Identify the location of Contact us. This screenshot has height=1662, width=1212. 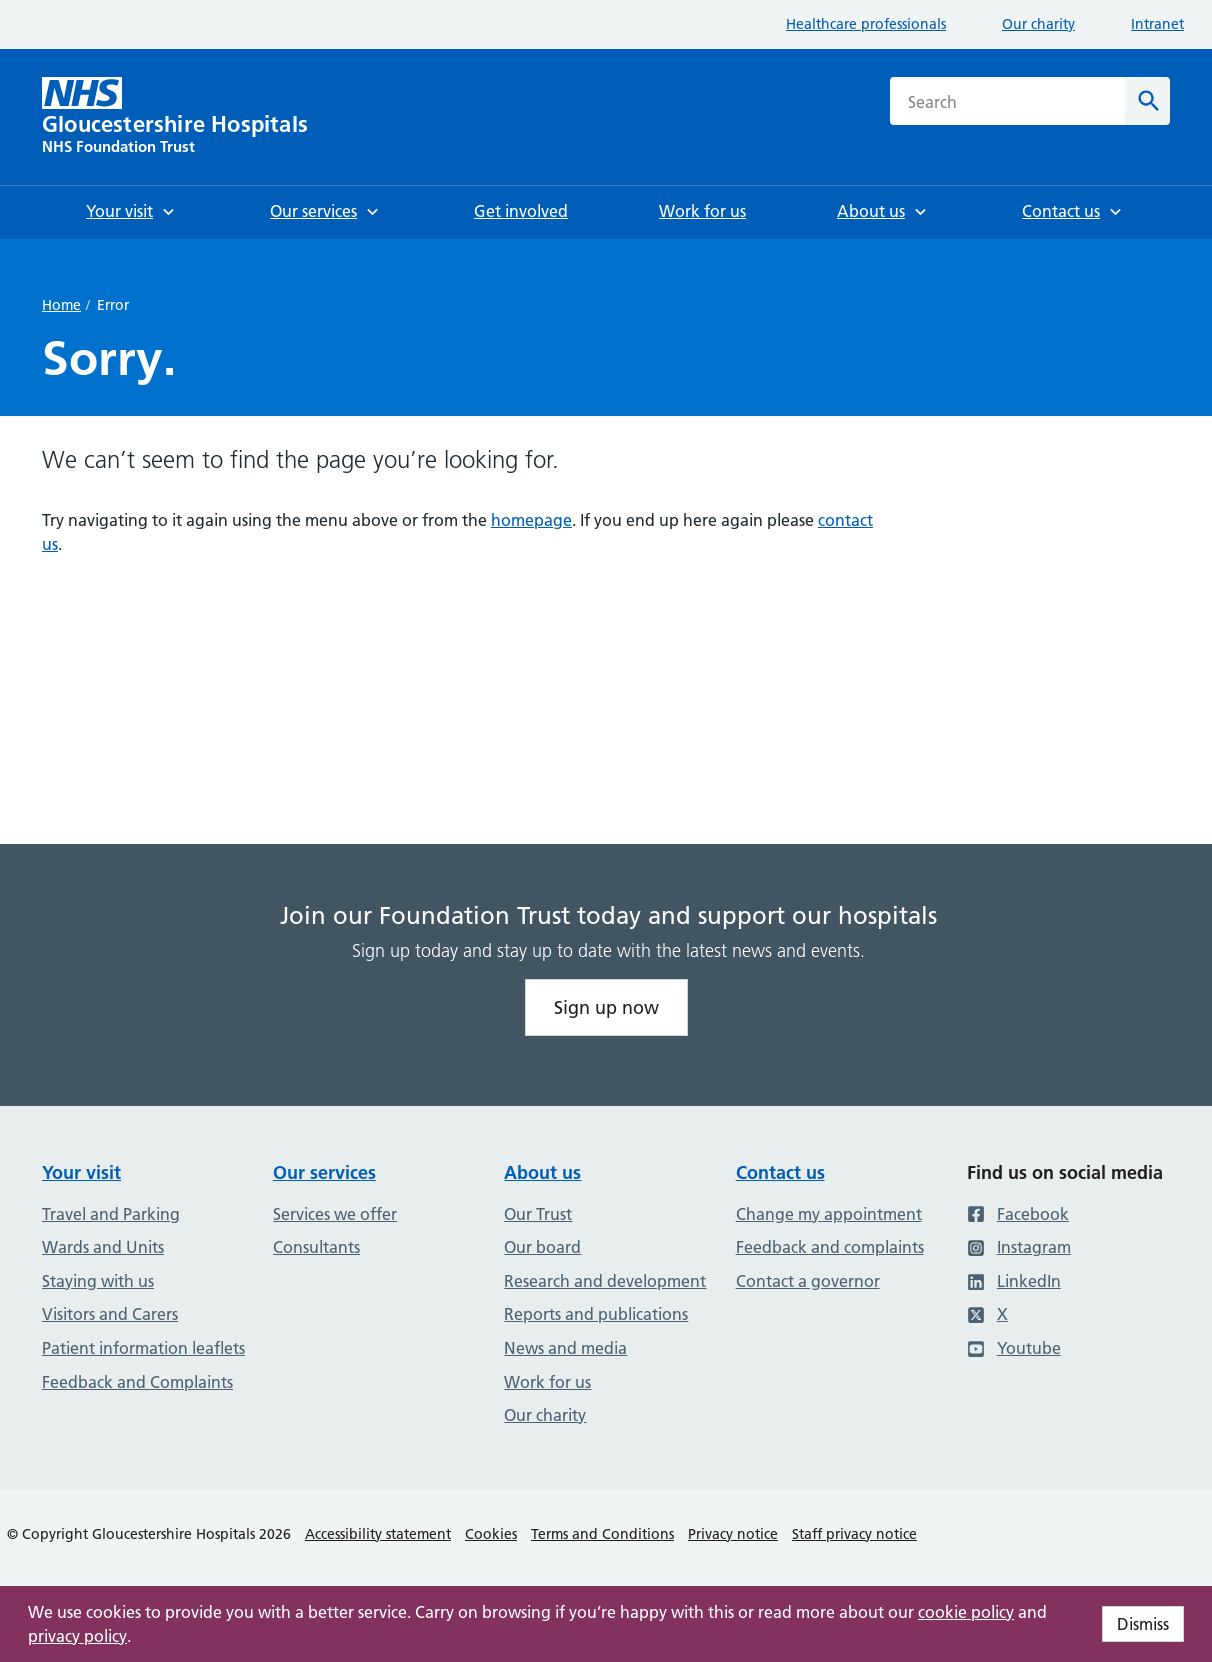
(780, 1172).